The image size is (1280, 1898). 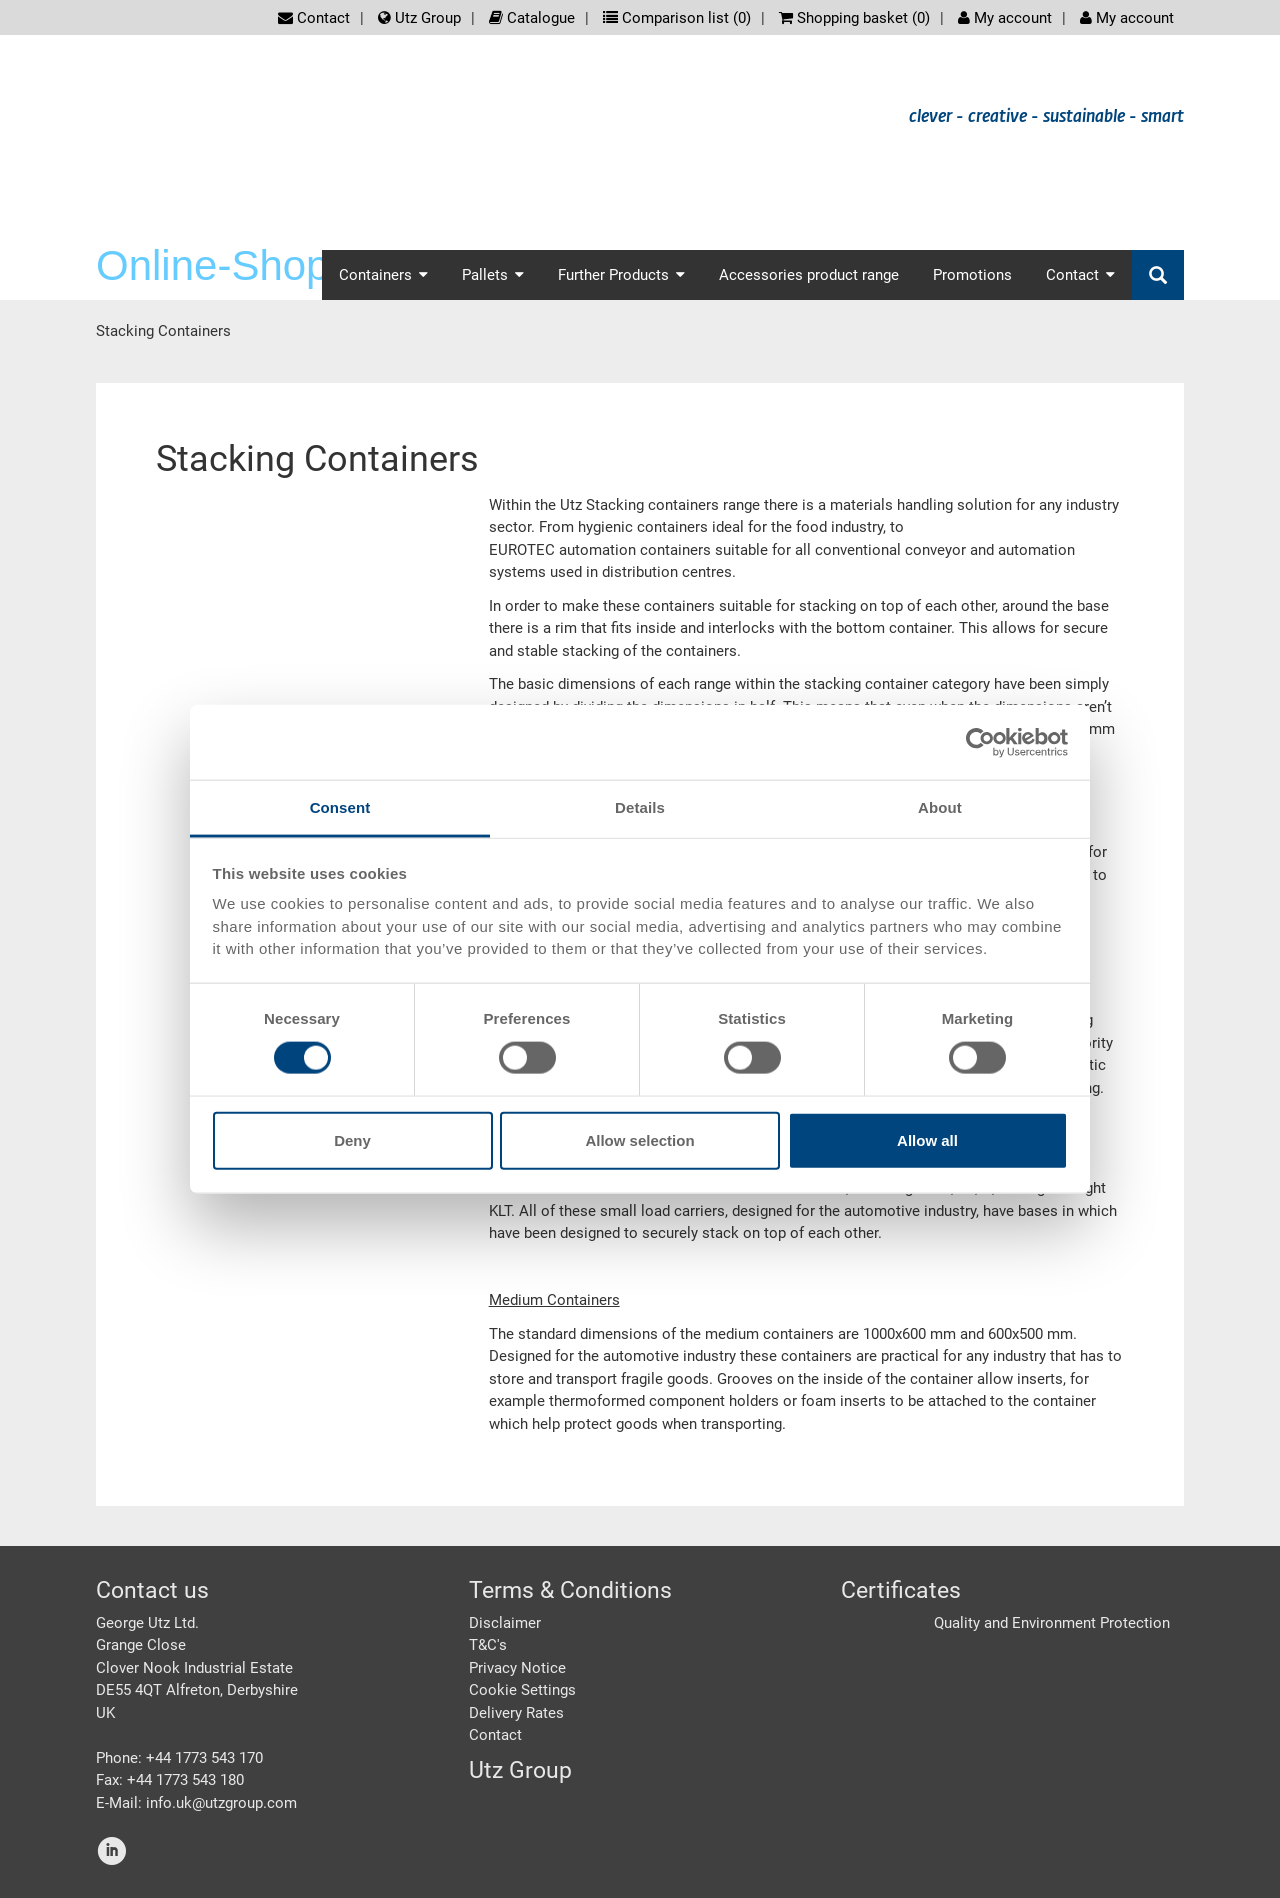 I want to click on Allow all, so click(x=927, y=1140).